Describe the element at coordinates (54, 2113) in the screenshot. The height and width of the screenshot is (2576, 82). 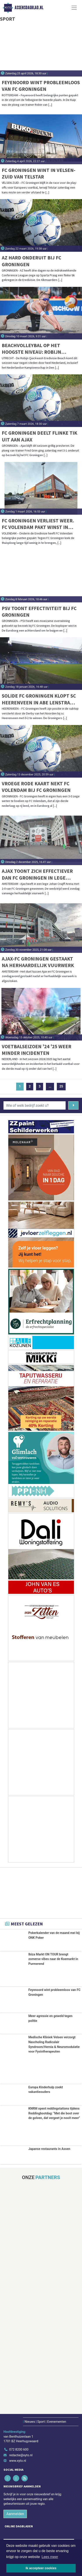
I see `KNRM opent reddingstations tijdens Reddingbootdag: "Met die boot over de golven, dat vergeet je nooit meer"` at that location.